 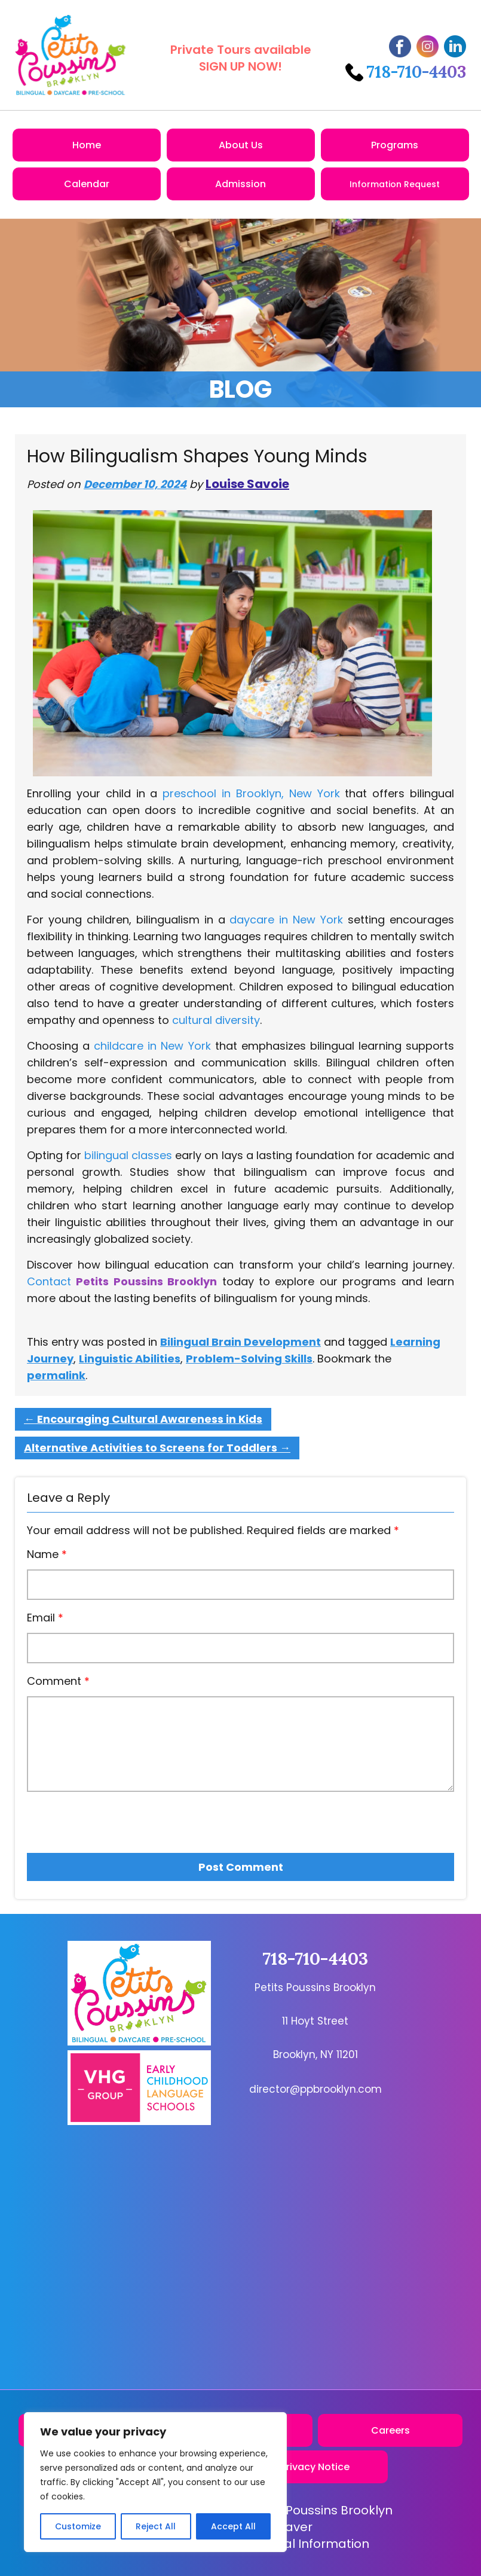 I want to click on bilingual classes, so click(x=128, y=1155).